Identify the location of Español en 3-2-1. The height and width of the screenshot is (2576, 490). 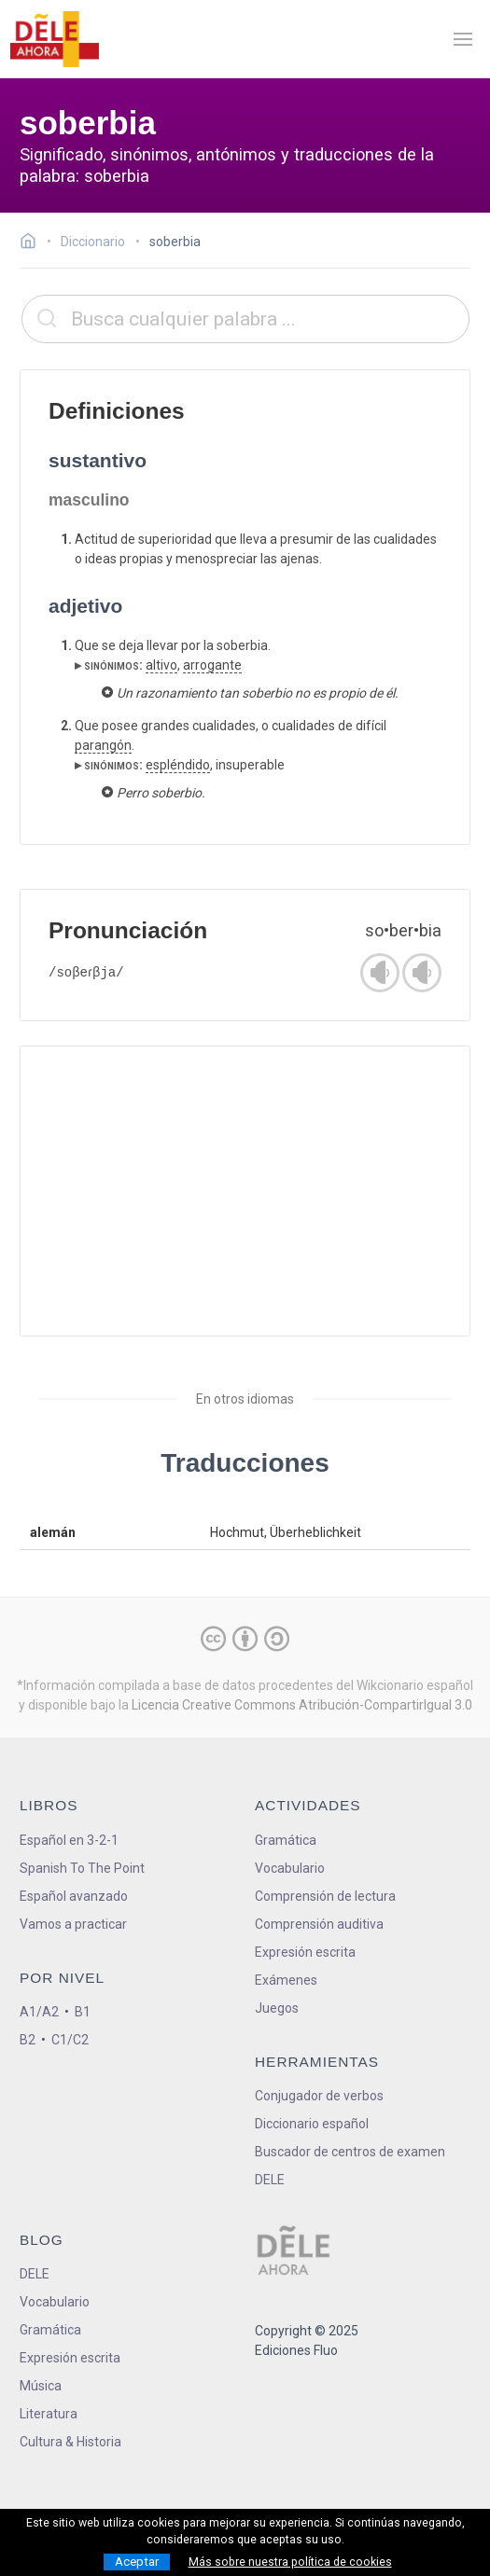
(69, 1840).